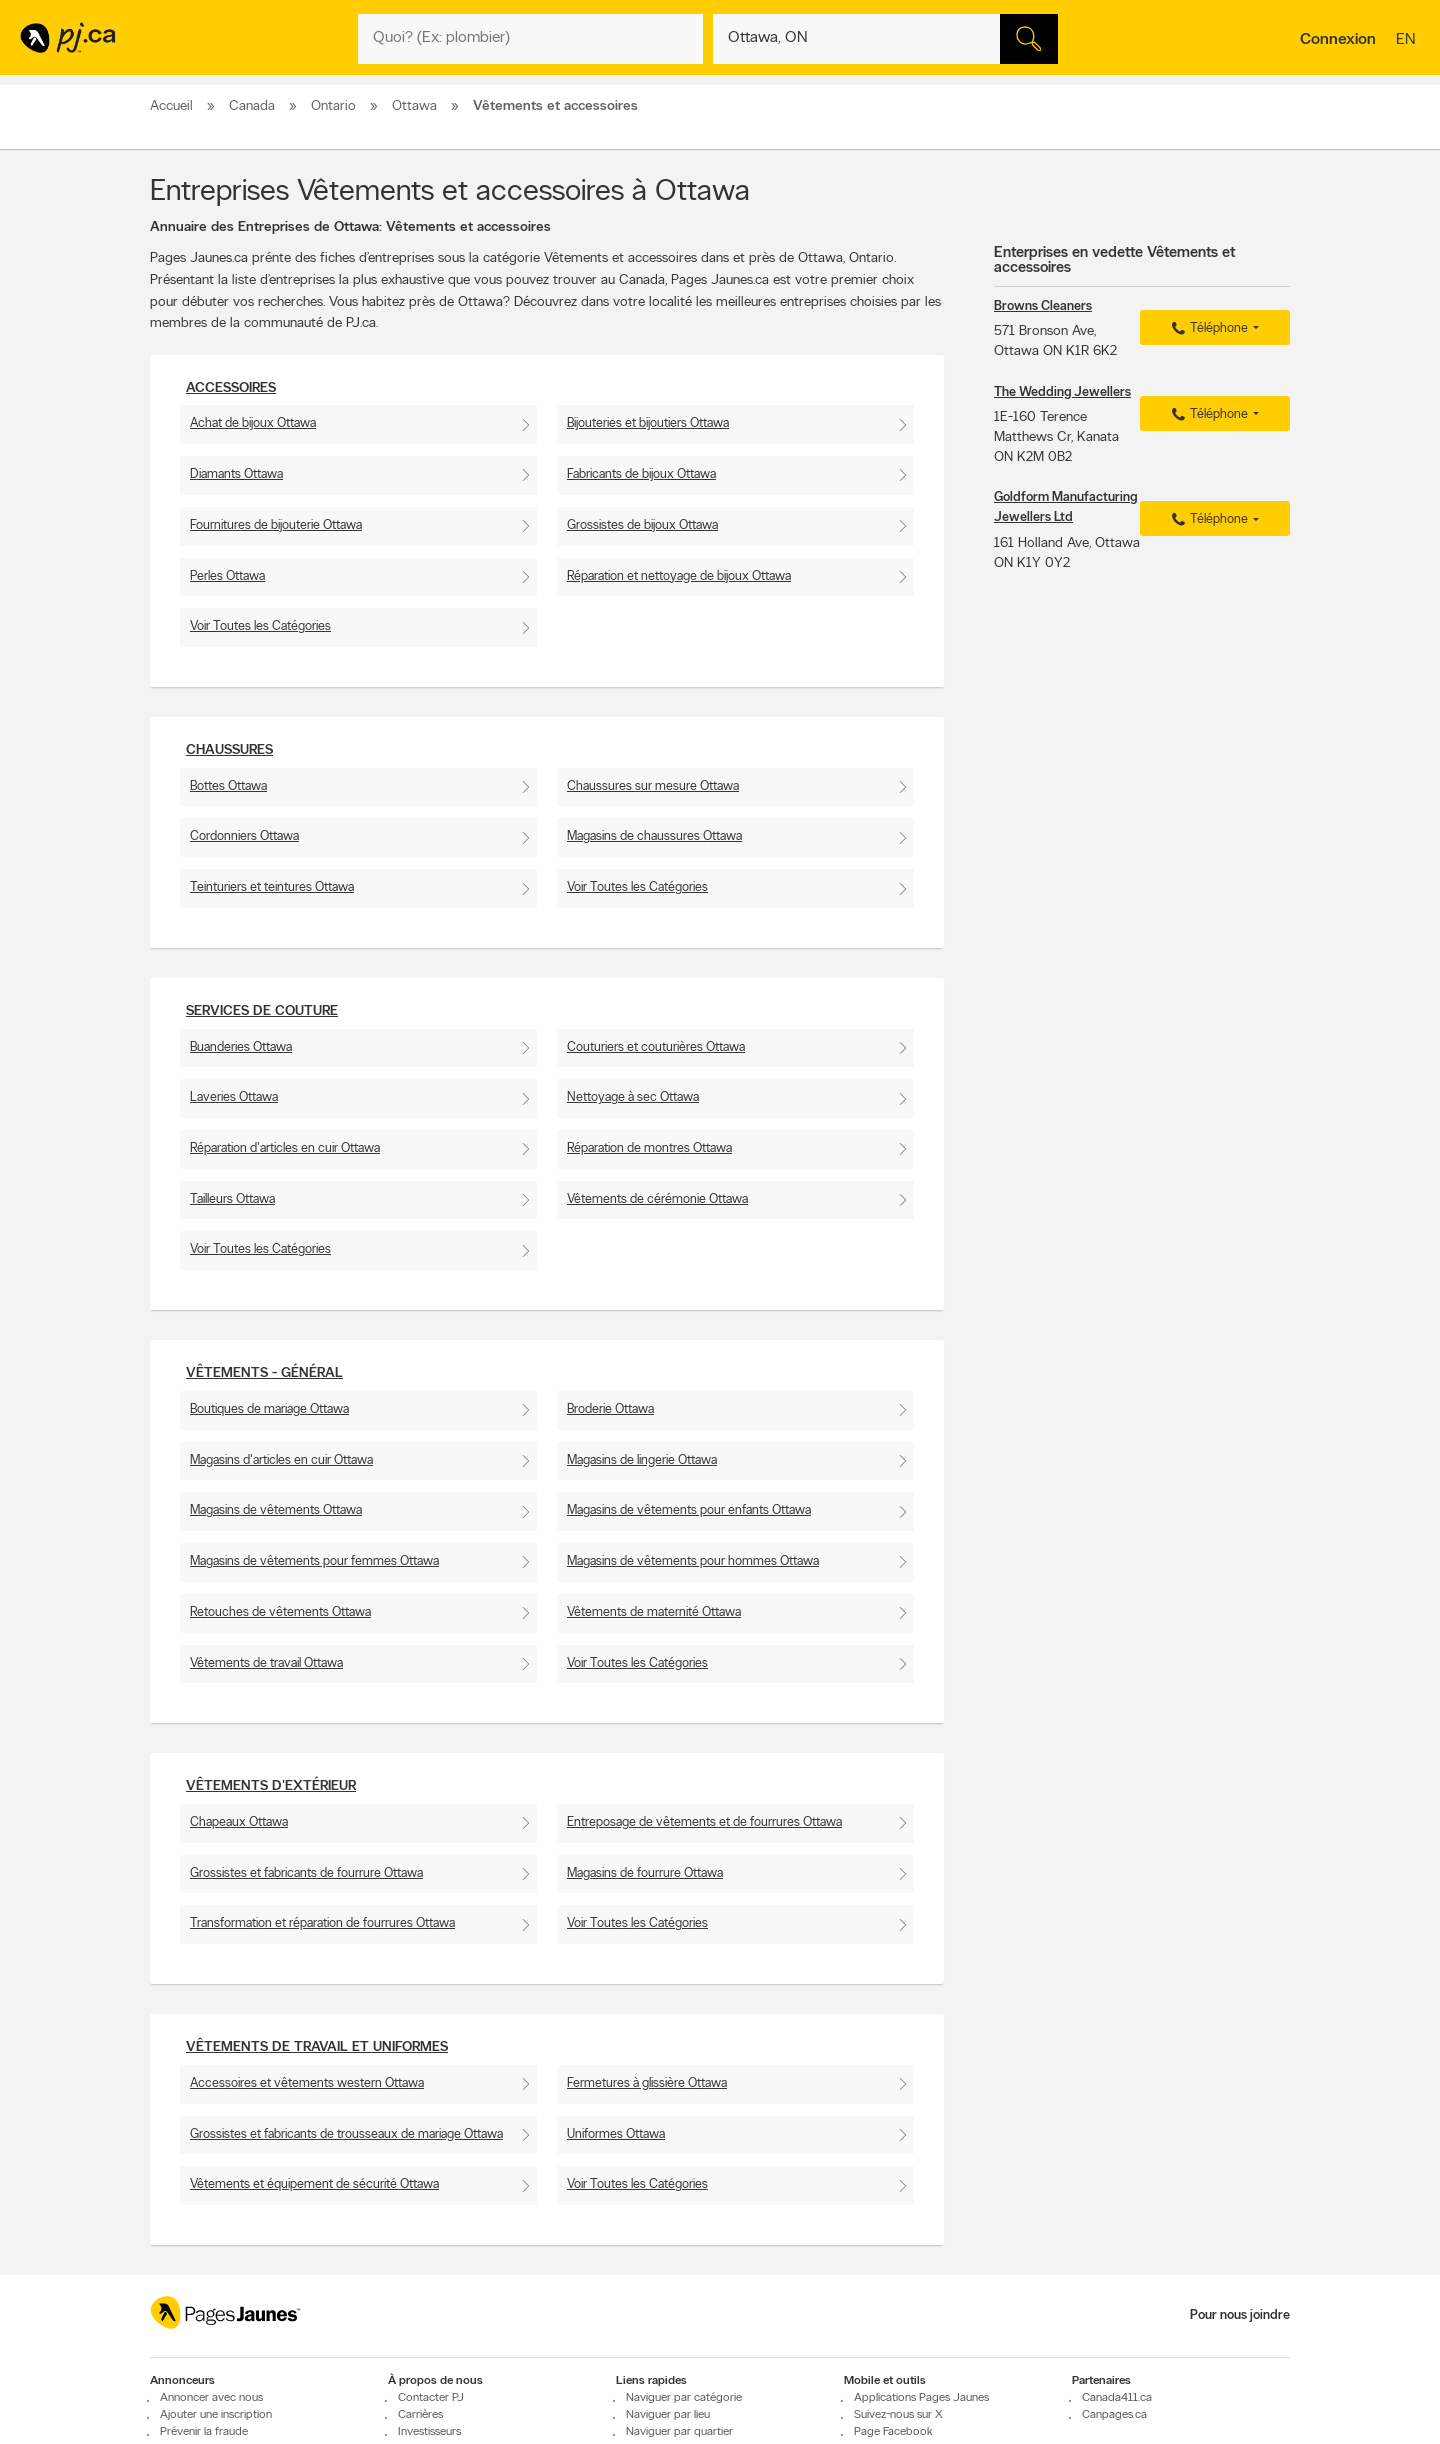 Image resolution: width=1440 pixels, height=2444 pixels. I want to click on Investisseurs, so click(429, 2432).